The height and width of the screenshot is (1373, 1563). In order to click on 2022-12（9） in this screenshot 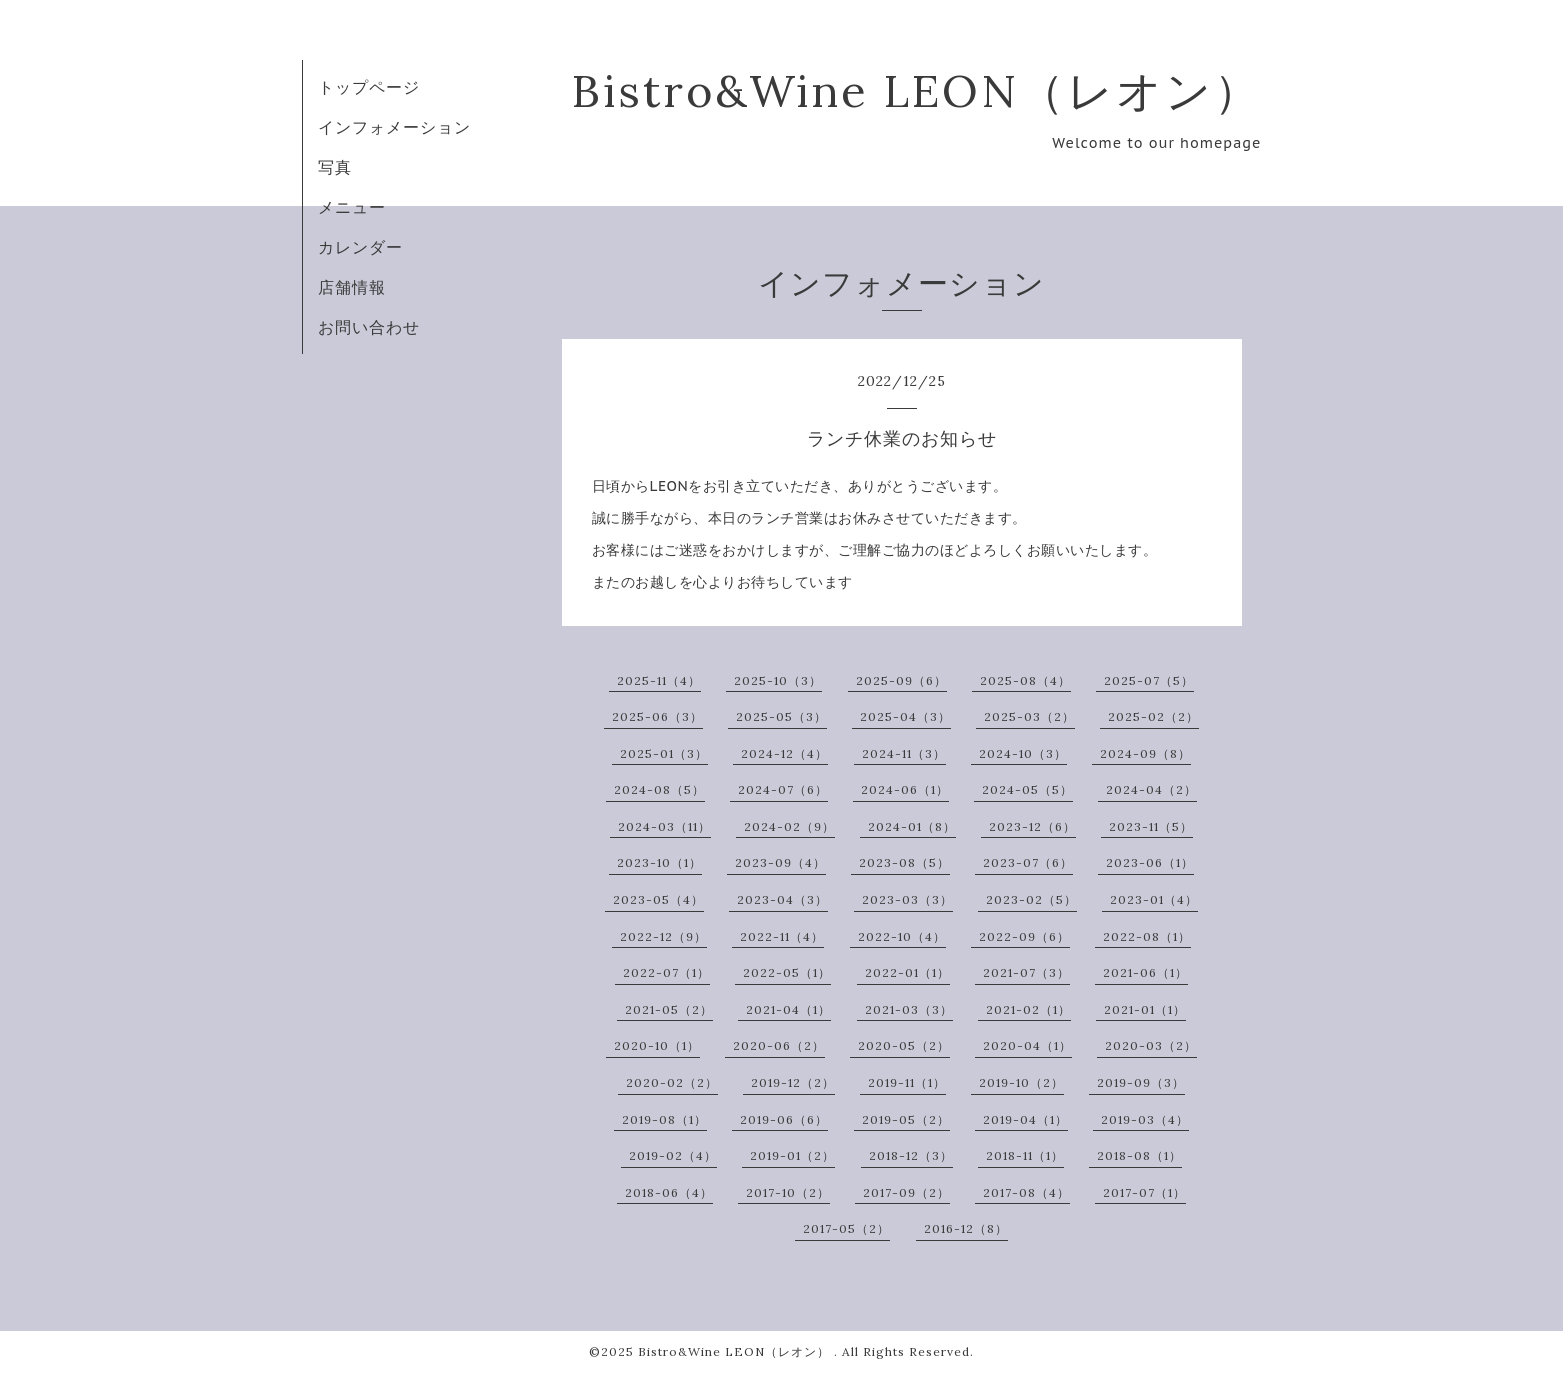, I will do `click(663, 936)`.